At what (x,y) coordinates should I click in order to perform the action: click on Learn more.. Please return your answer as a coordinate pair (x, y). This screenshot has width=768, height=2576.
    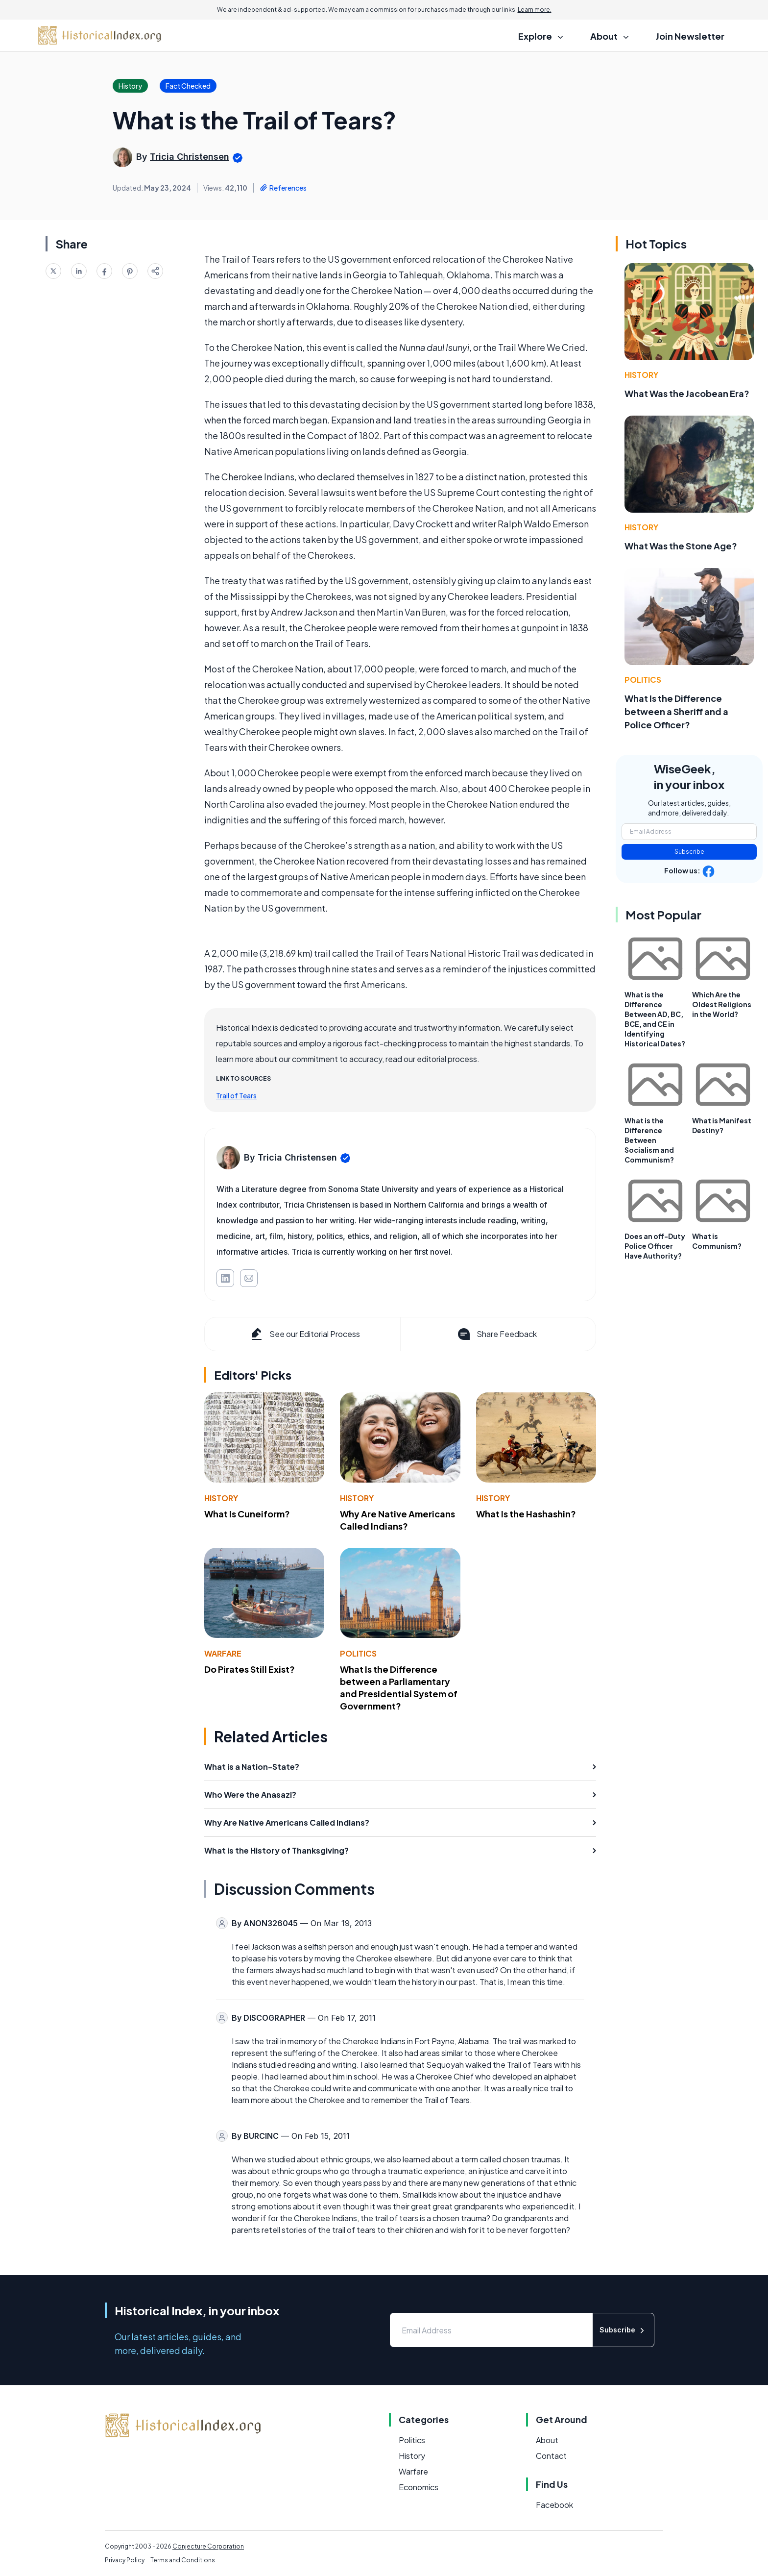
    Looking at the image, I should click on (535, 9).